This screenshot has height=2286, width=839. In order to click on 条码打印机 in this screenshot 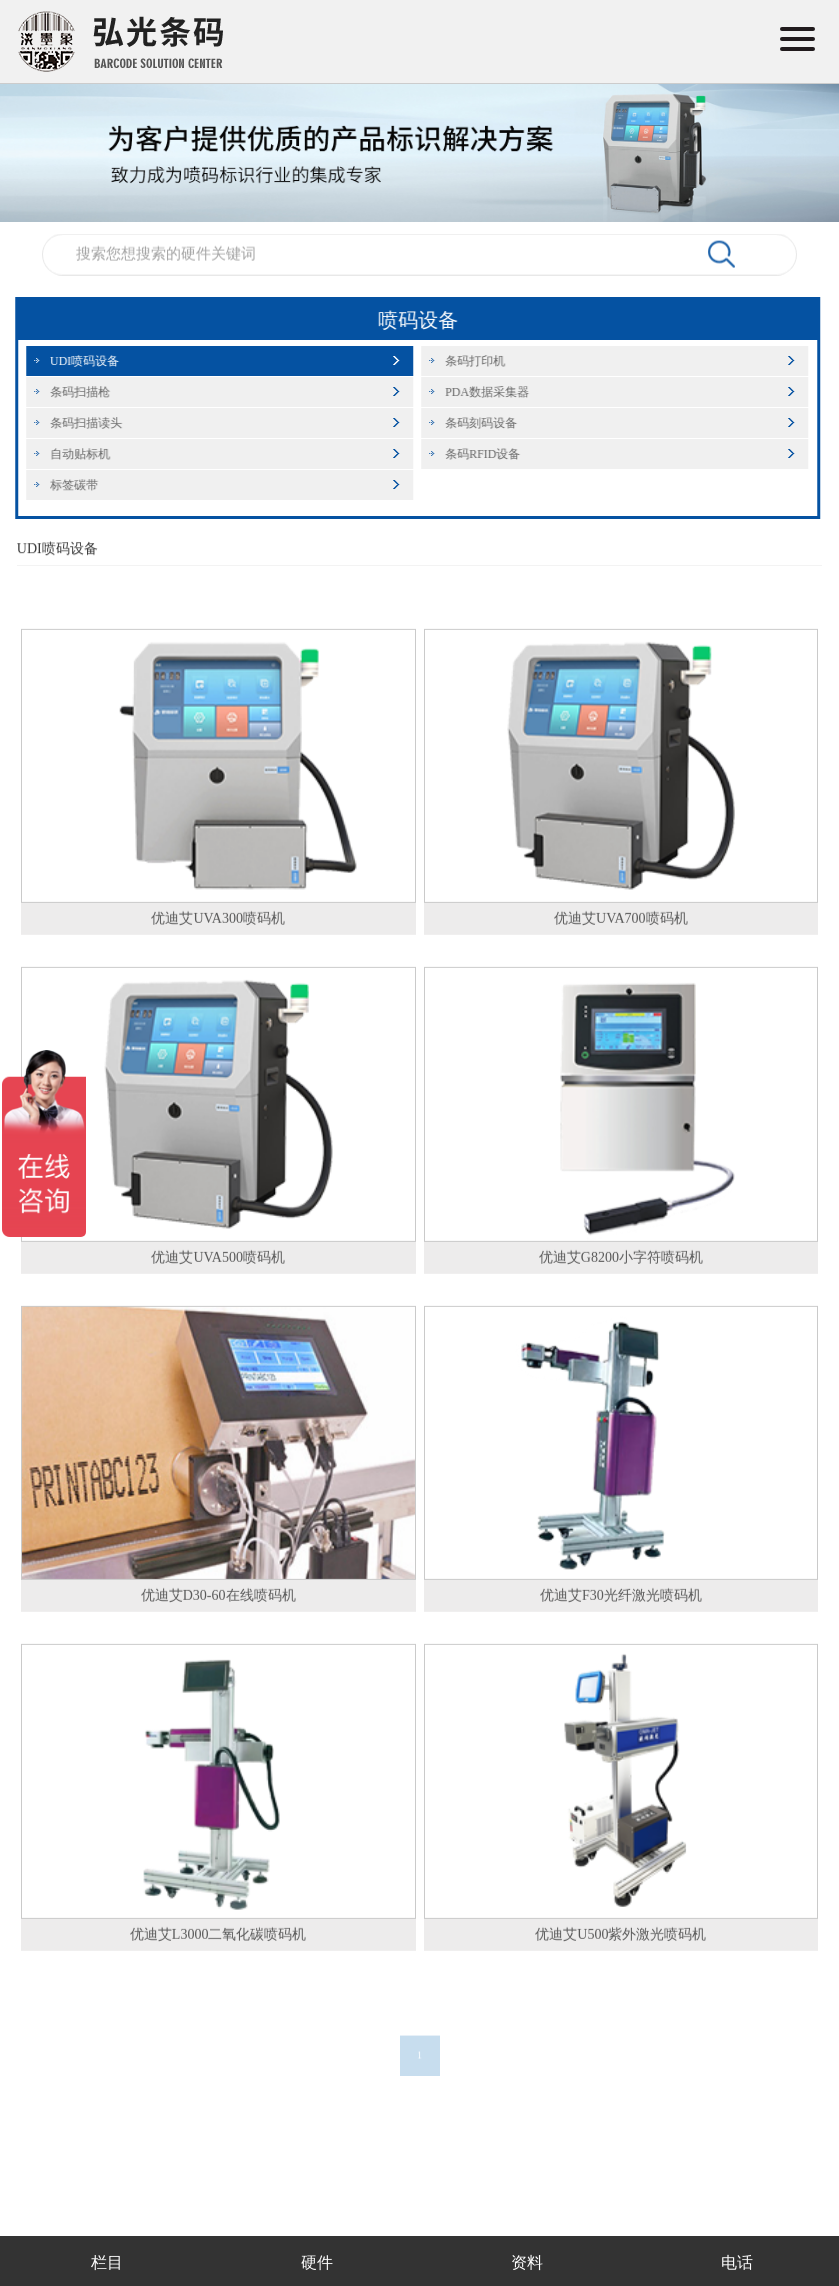, I will do `click(469, 361)`.